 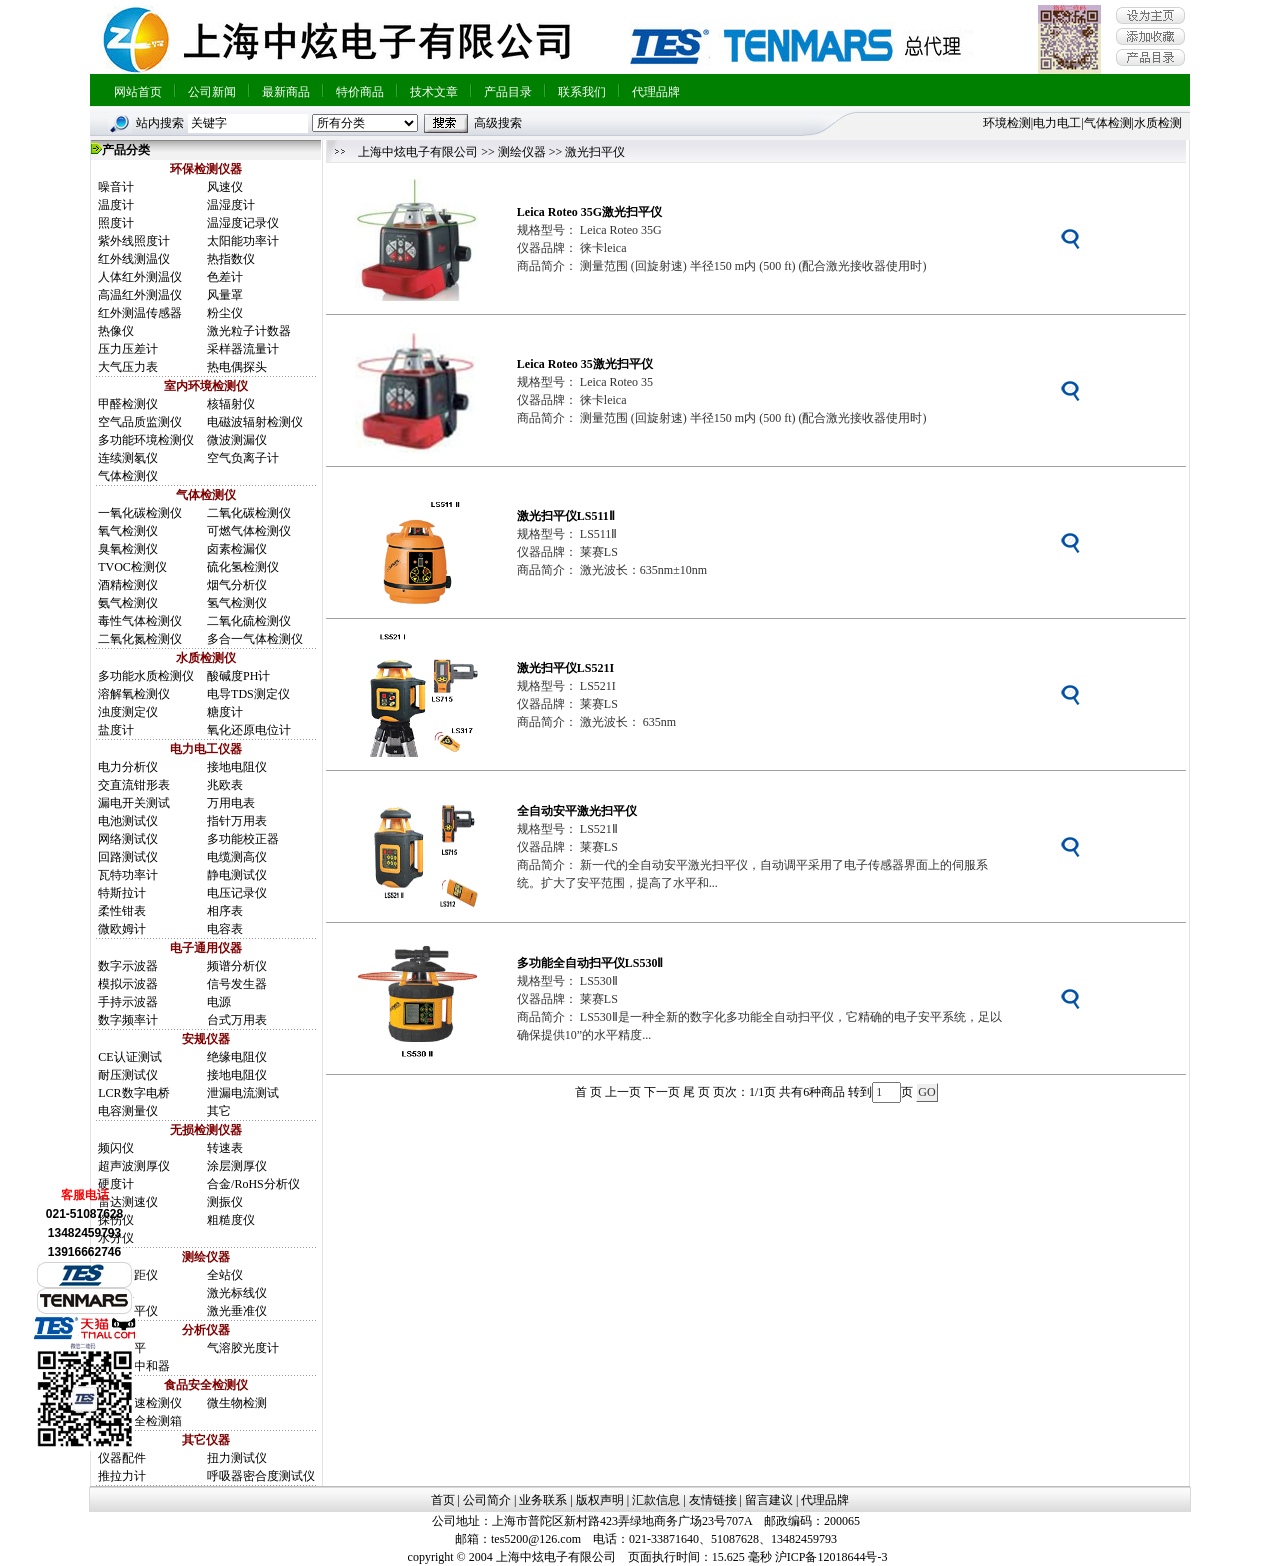 What do you see at coordinates (128, 476) in the screenshot?
I see `气体检测仪` at bounding box center [128, 476].